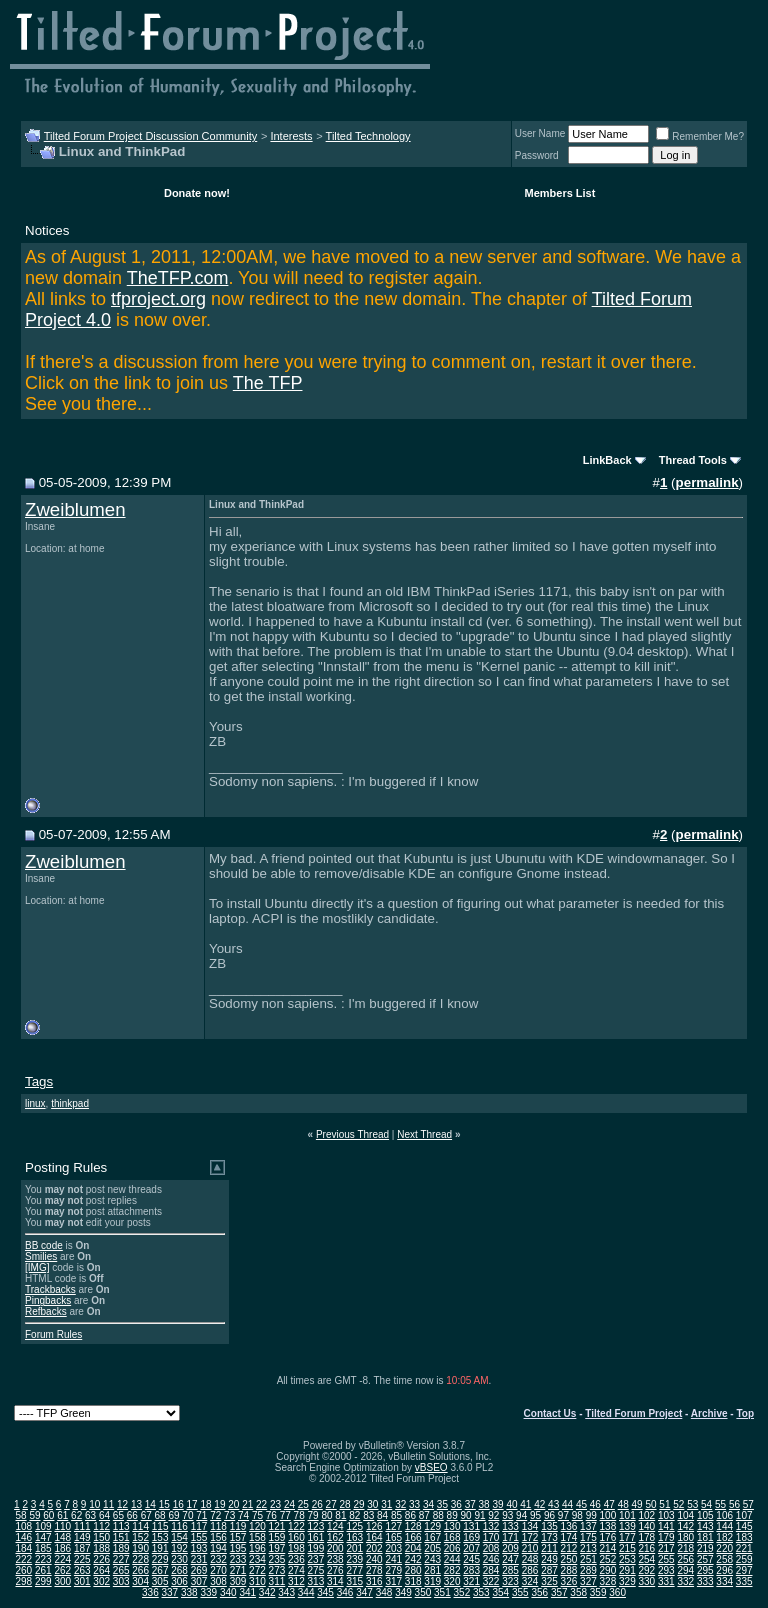 This screenshot has height=1608, width=768. What do you see at coordinates (666, 1548) in the screenshot?
I see `217` at bounding box center [666, 1548].